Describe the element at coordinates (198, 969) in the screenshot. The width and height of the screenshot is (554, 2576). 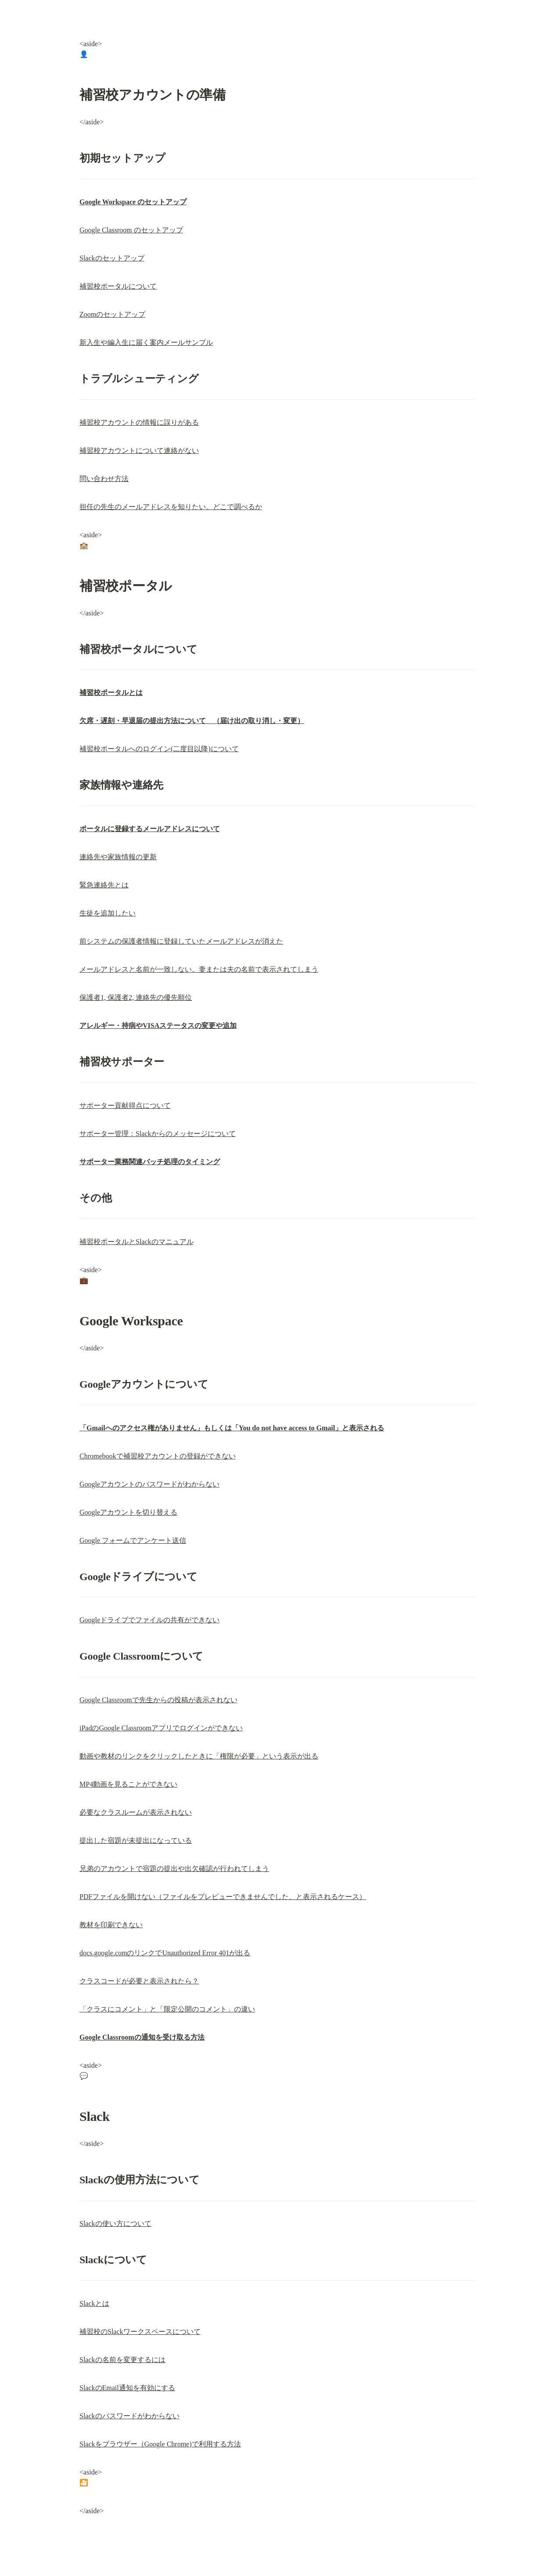
I see `メールアドレスと名前が一致しない。妻または夫の名前で表示されてしまう` at that location.